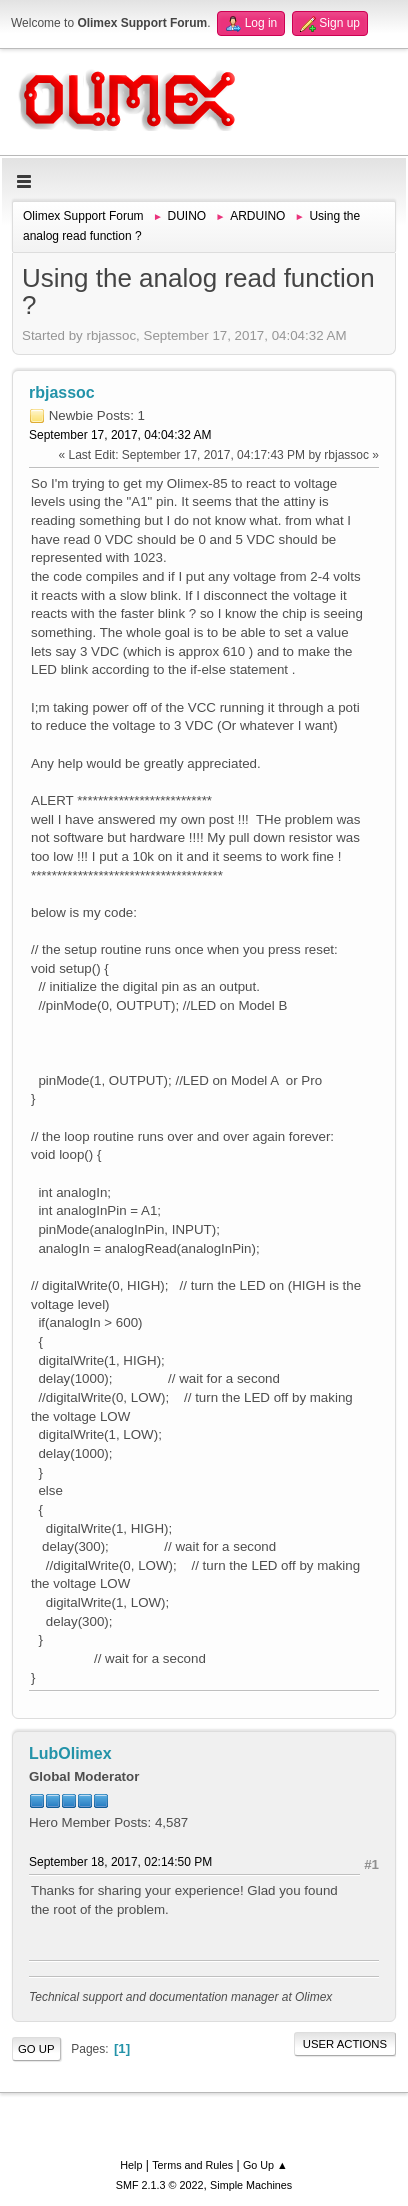  I want to click on Terms and Rules, so click(192, 2165).